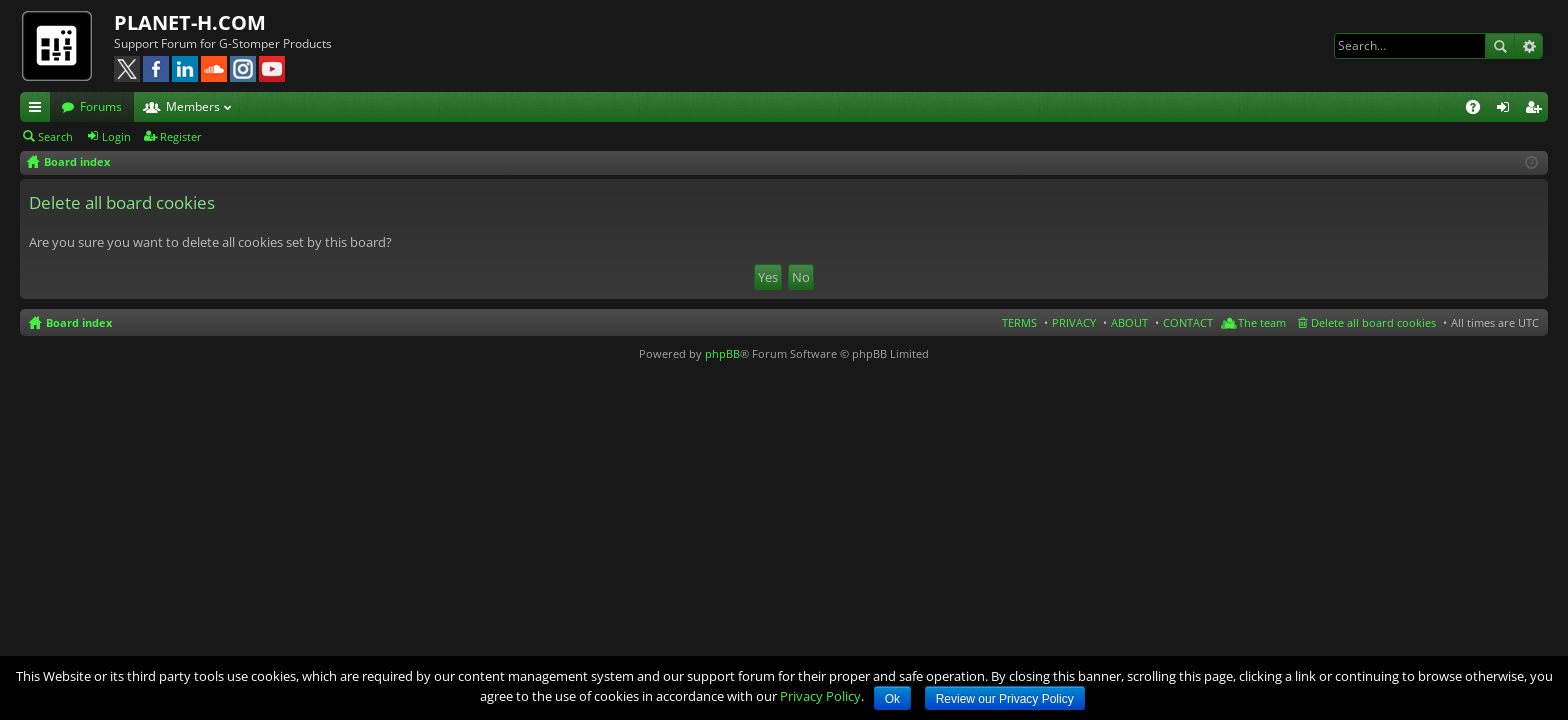 Image resolution: width=1568 pixels, height=720 pixels. Describe the element at coordinates (1528, 46) in the screenshot. I see `Advanced search` at that location.